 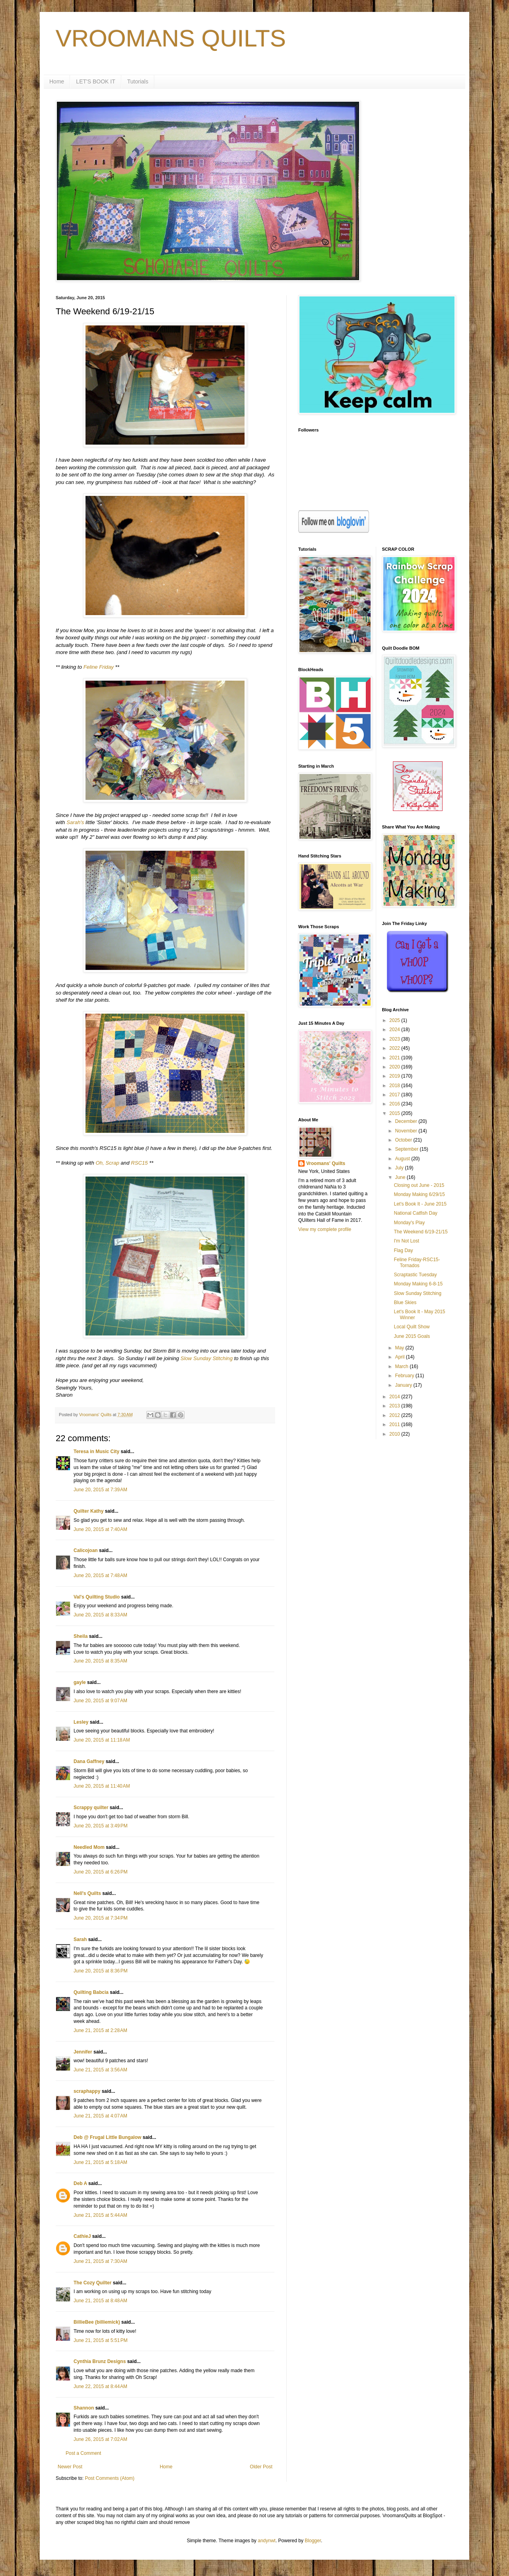 I want to click on Feline Friday-RSC15-Tornados, so click(x=417, y=1262).